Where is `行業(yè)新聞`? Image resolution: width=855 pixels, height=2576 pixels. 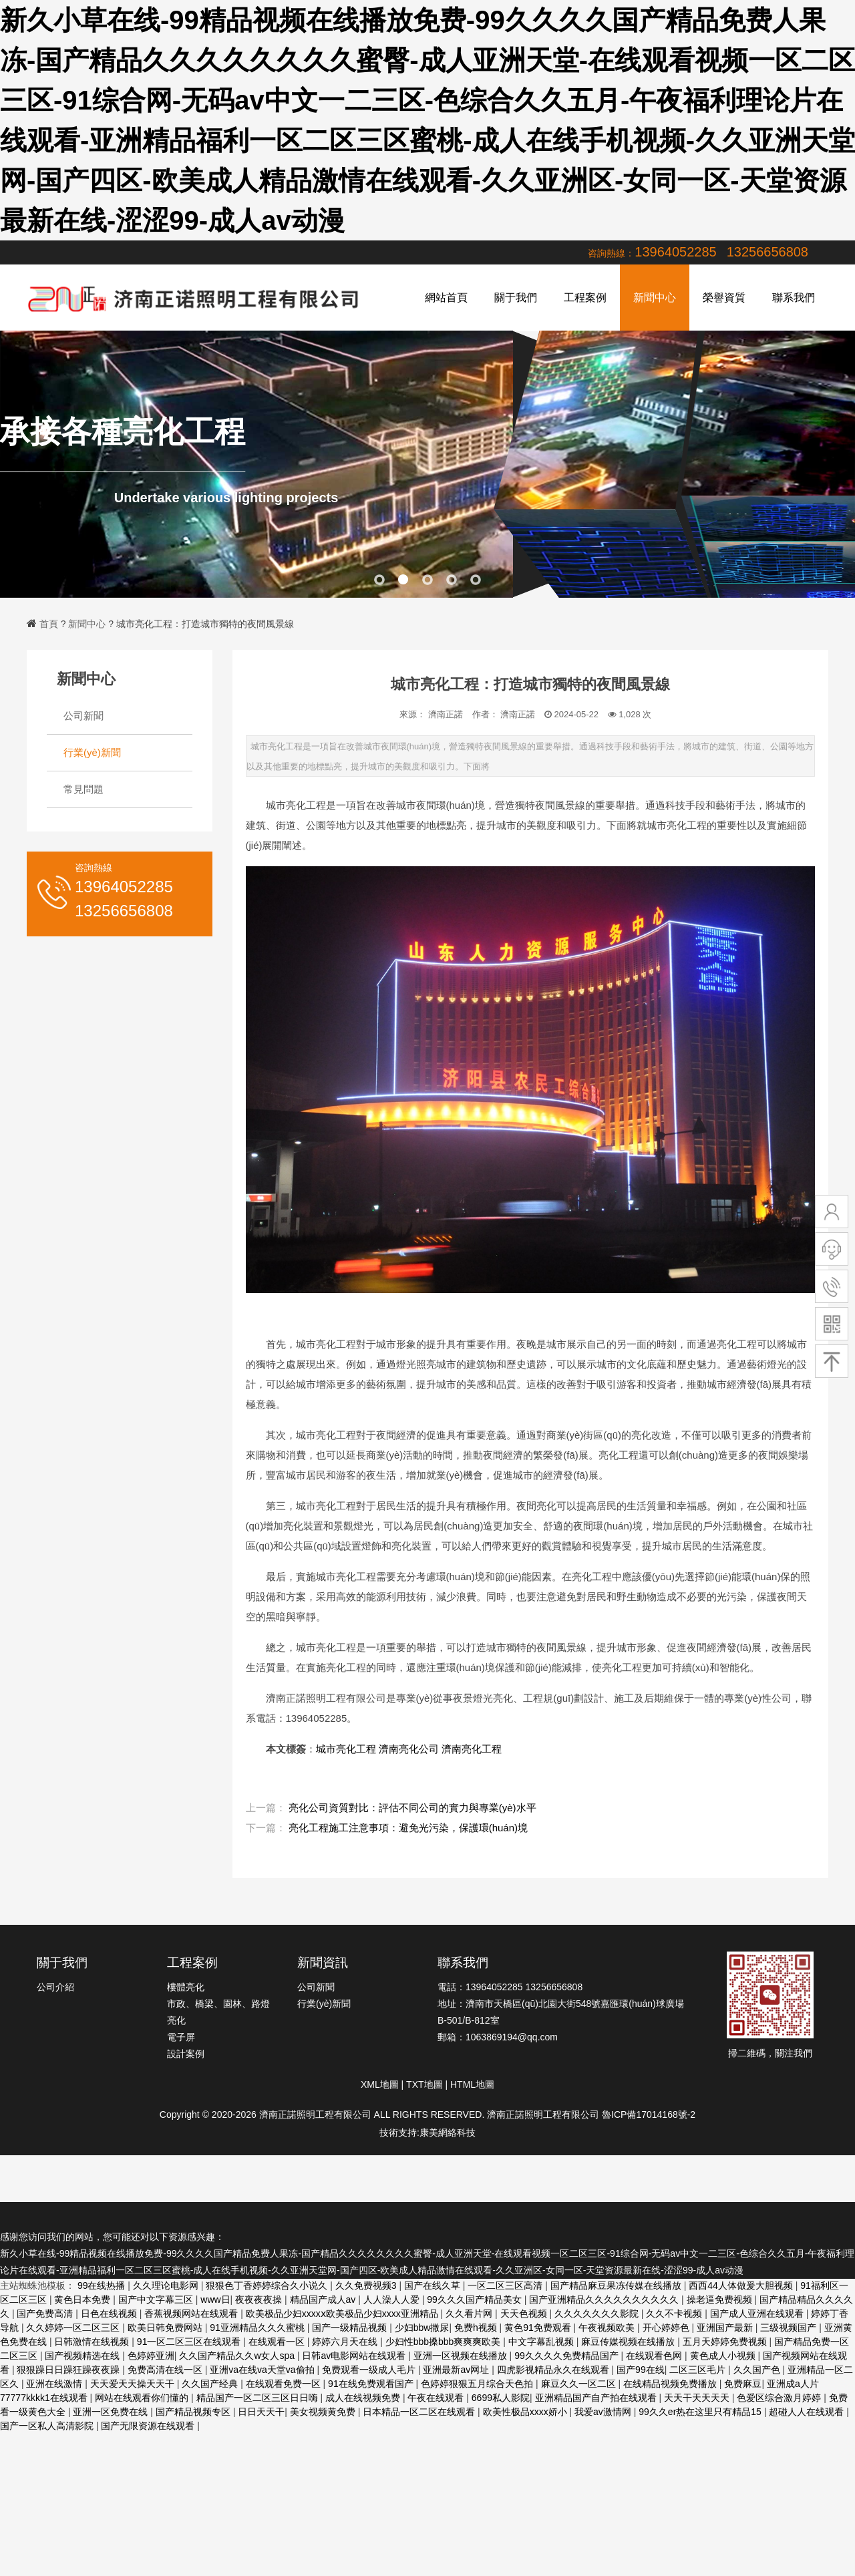 行業(yè)新聞 is located at coordinates (92, 752).